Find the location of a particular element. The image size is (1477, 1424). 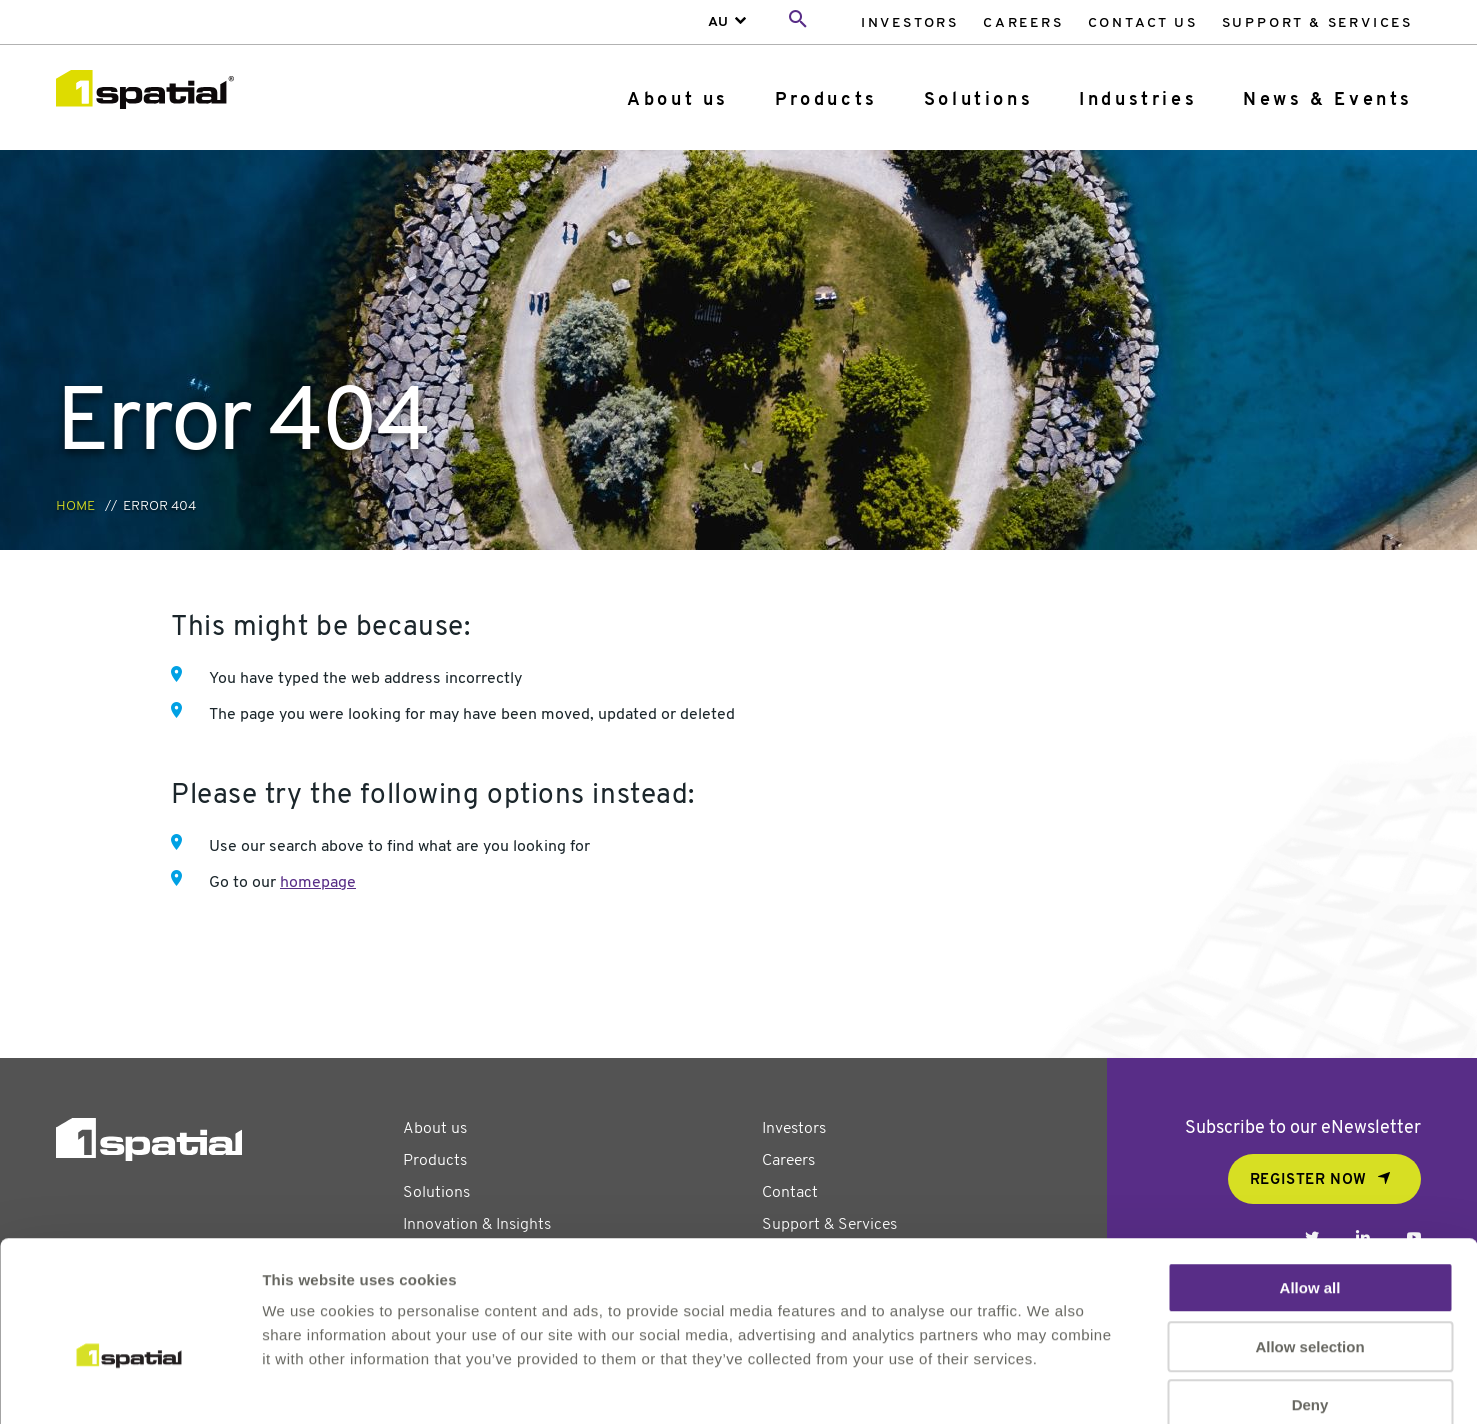

Careers is located at coordinates (1023, 23).